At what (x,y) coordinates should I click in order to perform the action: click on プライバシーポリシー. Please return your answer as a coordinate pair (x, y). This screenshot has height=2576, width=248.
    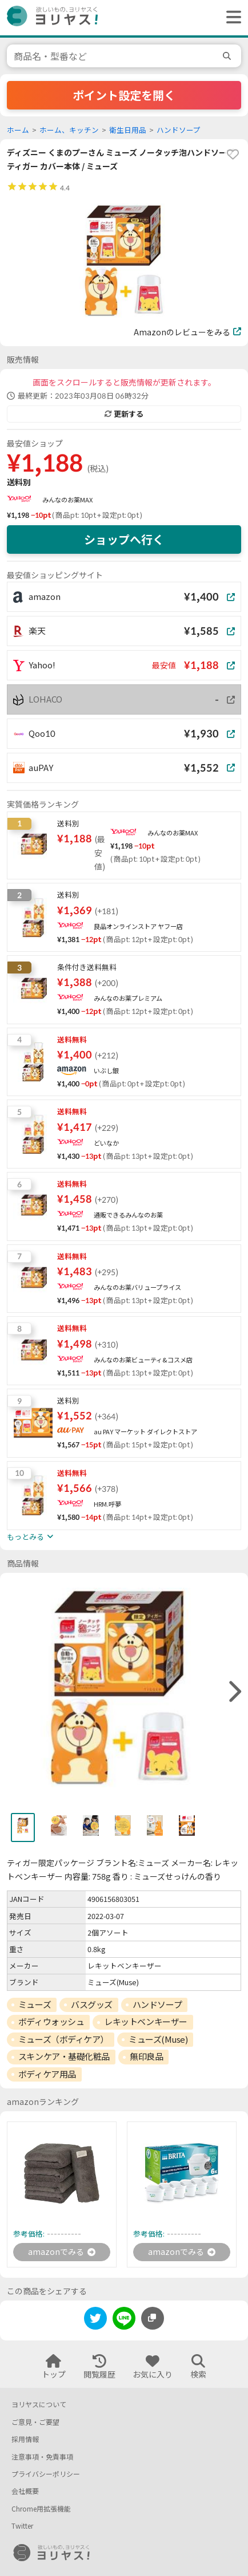
    Looking at the image, I should click on (45, 2474).